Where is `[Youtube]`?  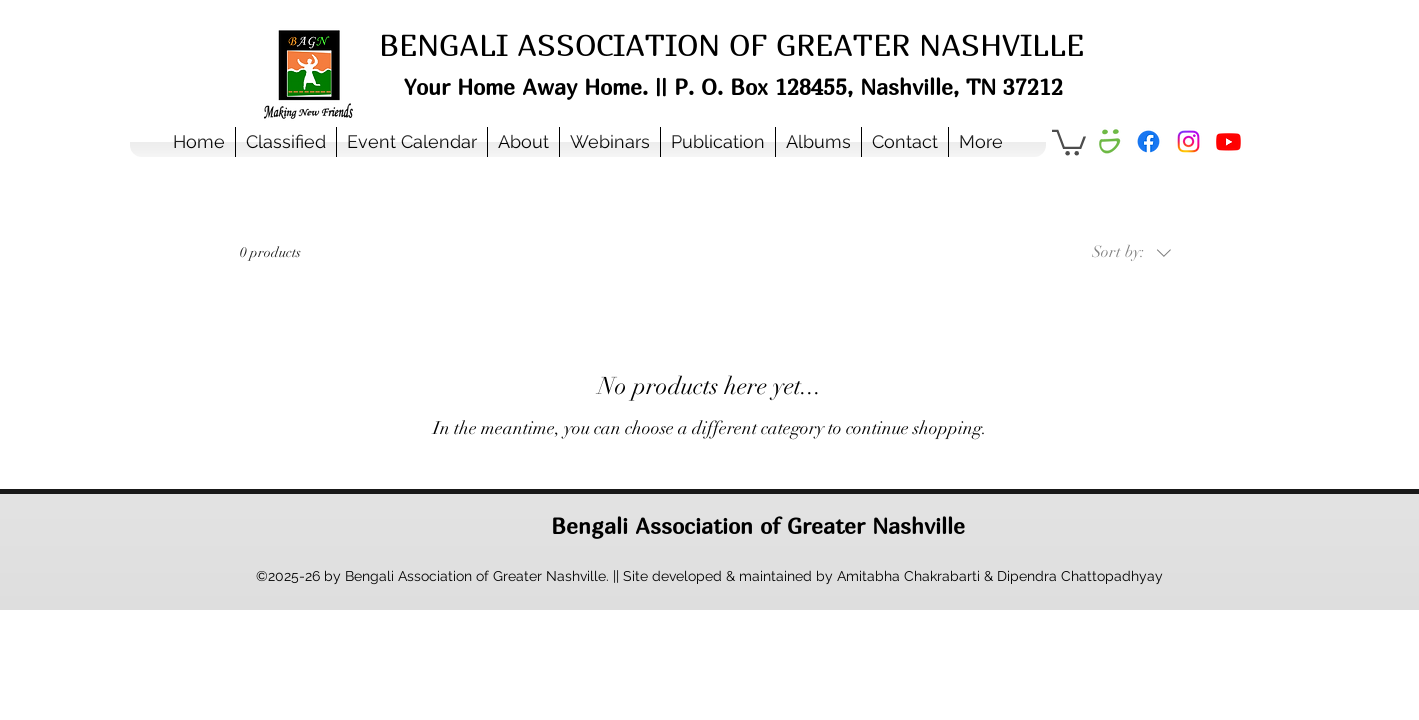
[Youtube] is located at coordinates (1228, 141).